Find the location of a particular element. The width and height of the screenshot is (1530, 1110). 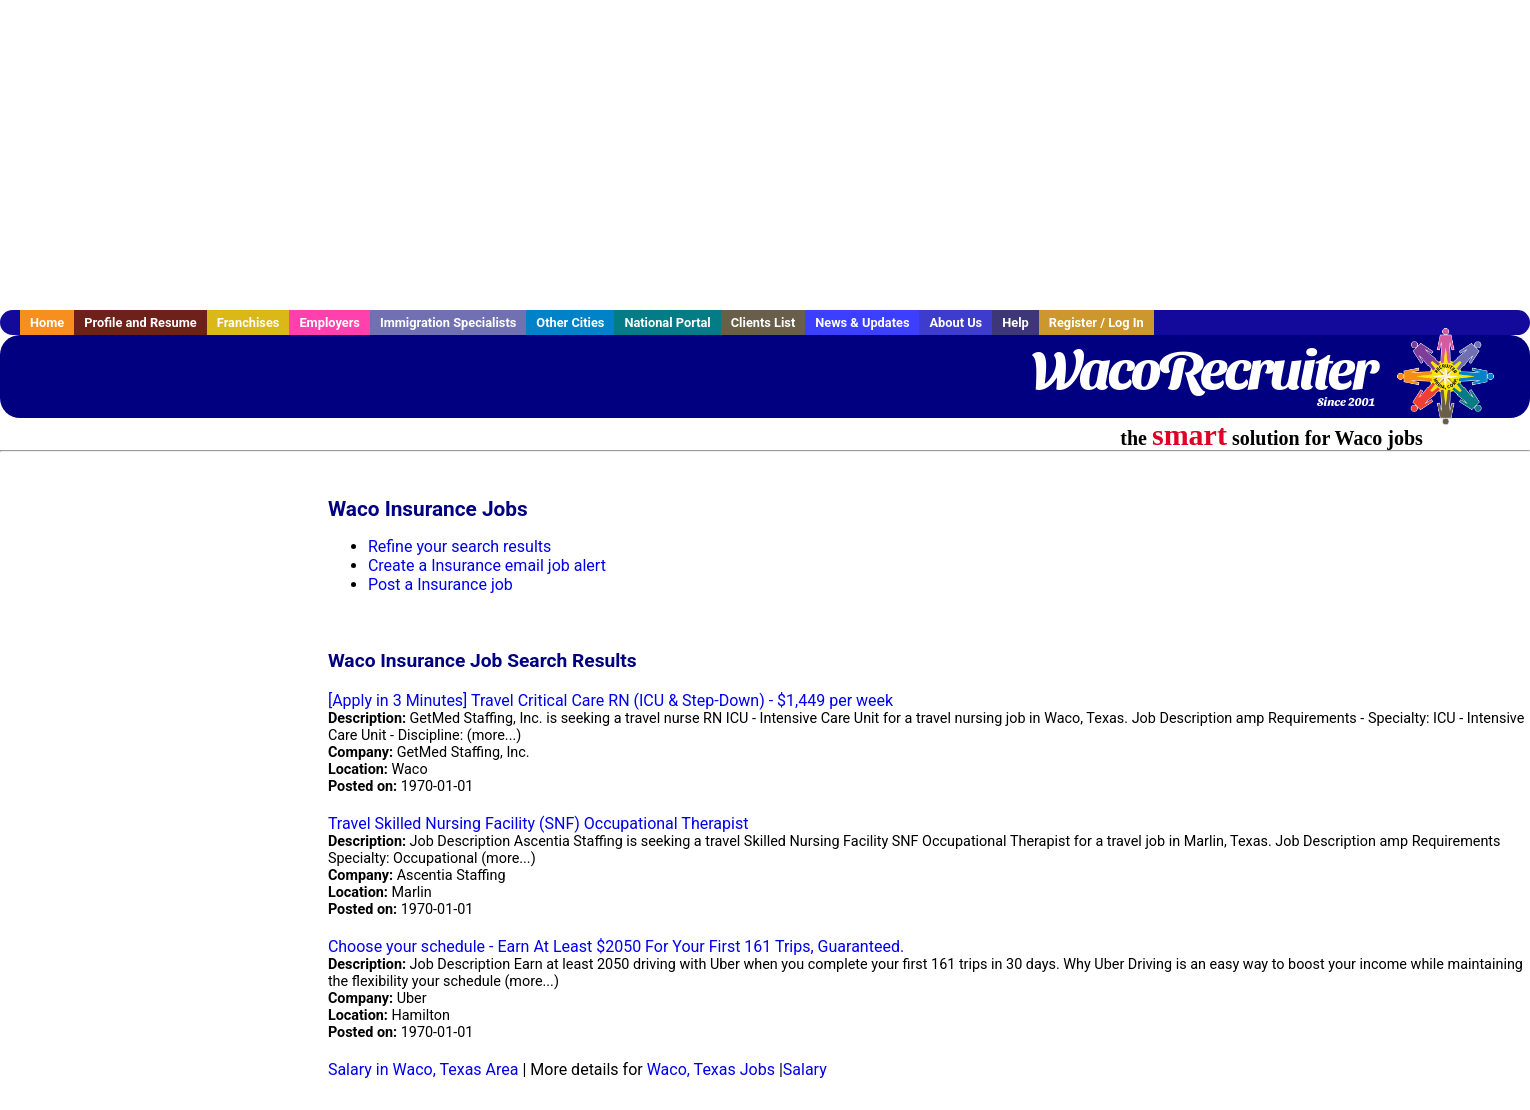

WacoRecruiter is located at coordinates (1203, 370).